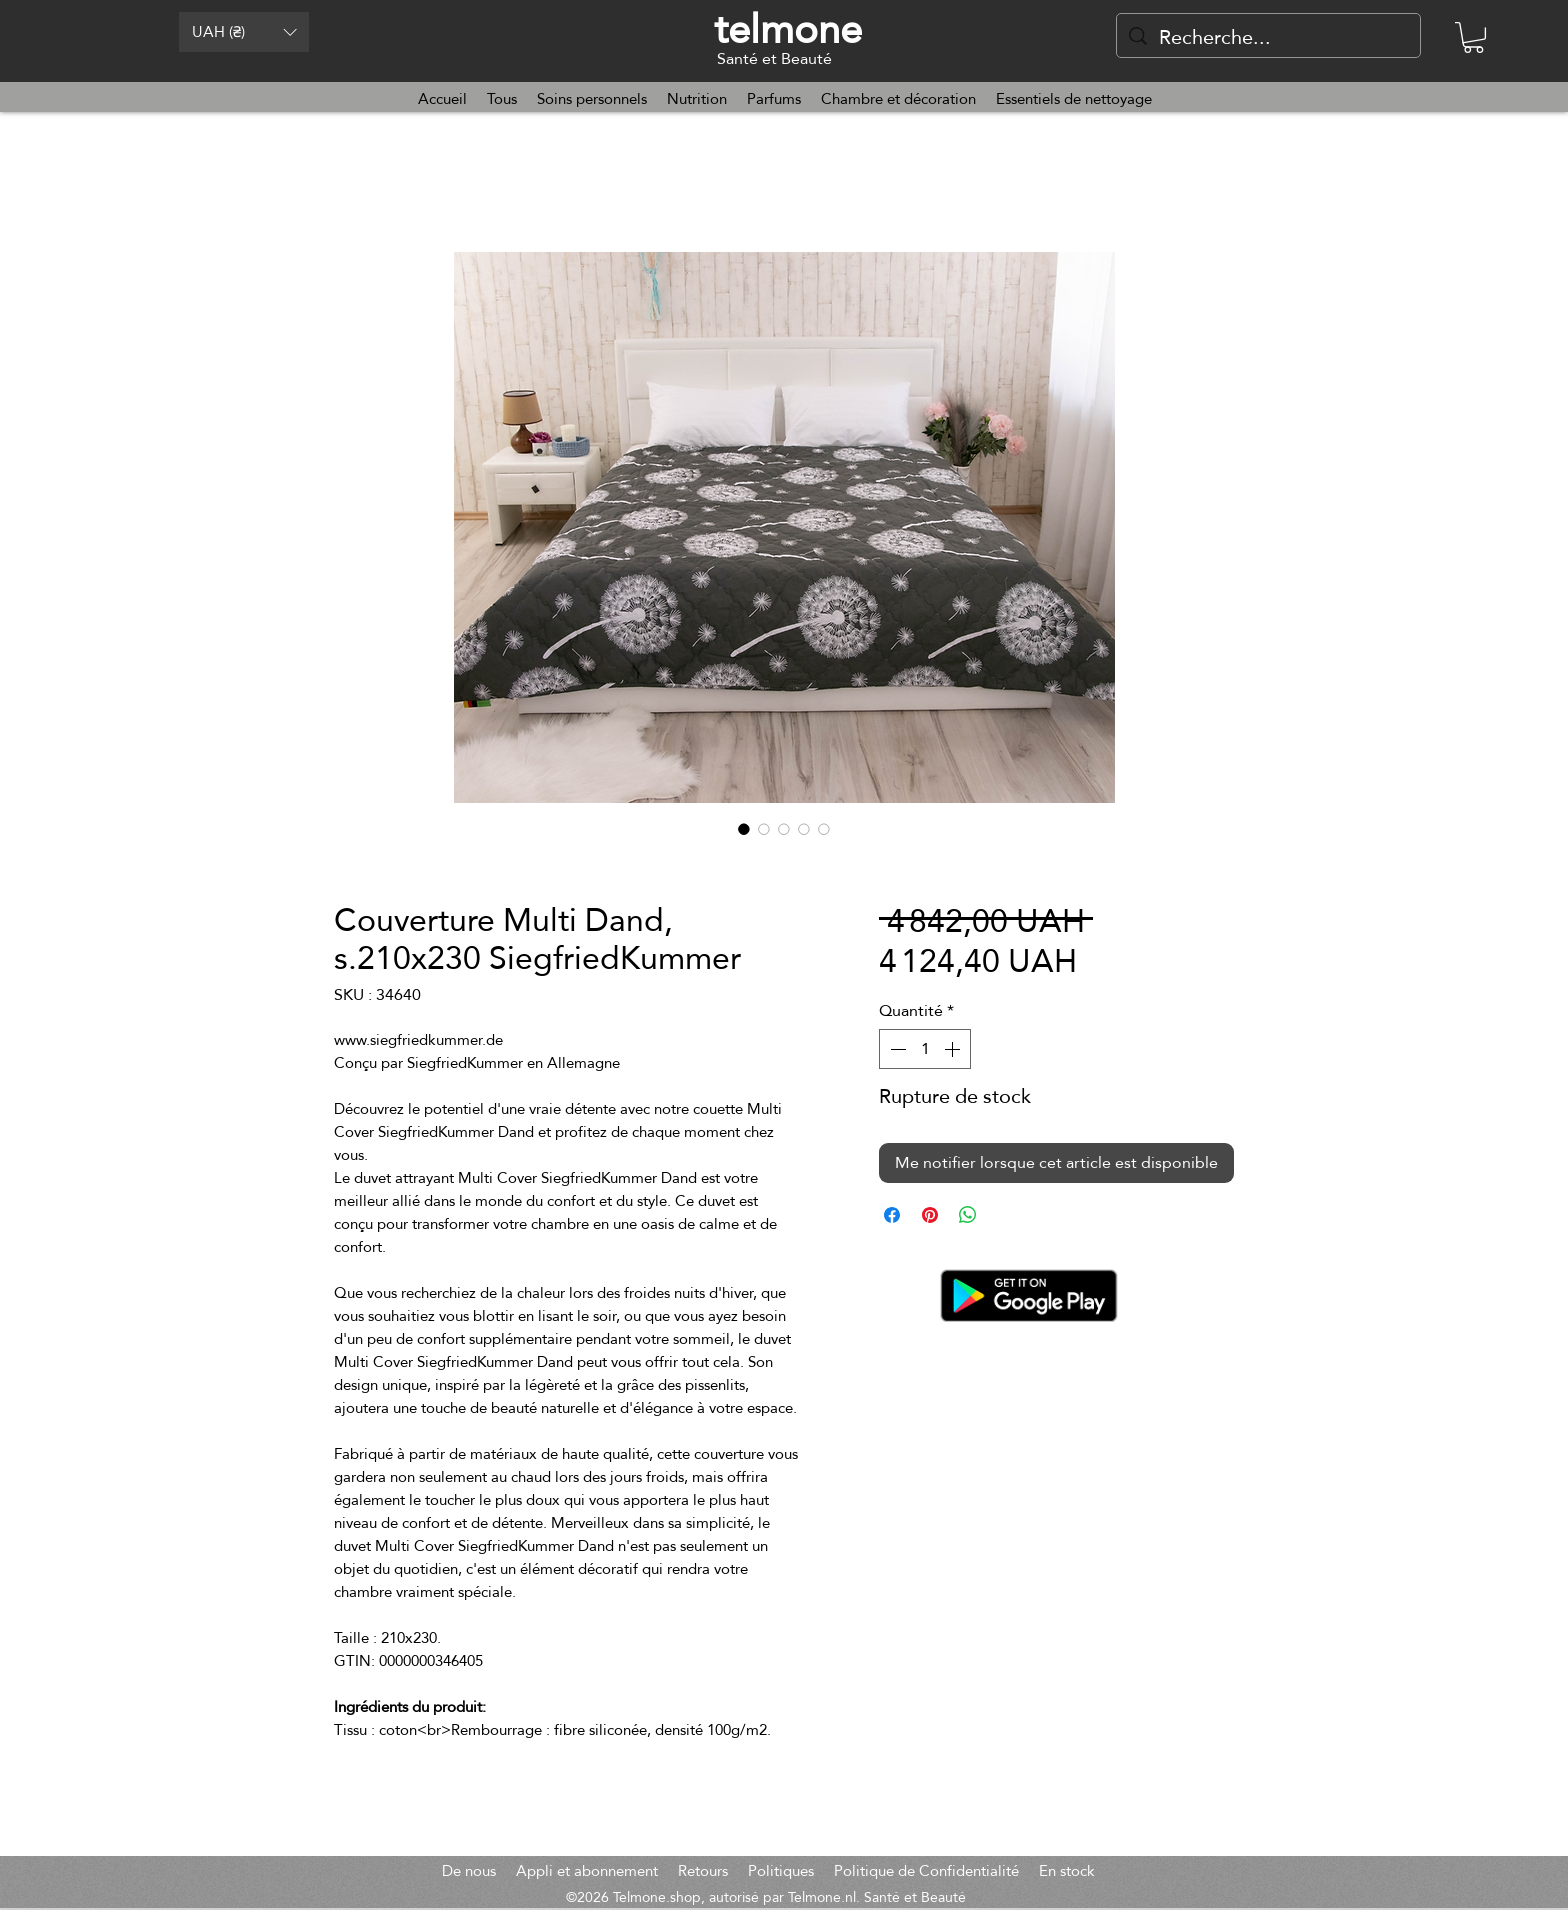 The height and width of the screenshot is (1910, 1568). I want to click on [listbox], so click(244, 32).